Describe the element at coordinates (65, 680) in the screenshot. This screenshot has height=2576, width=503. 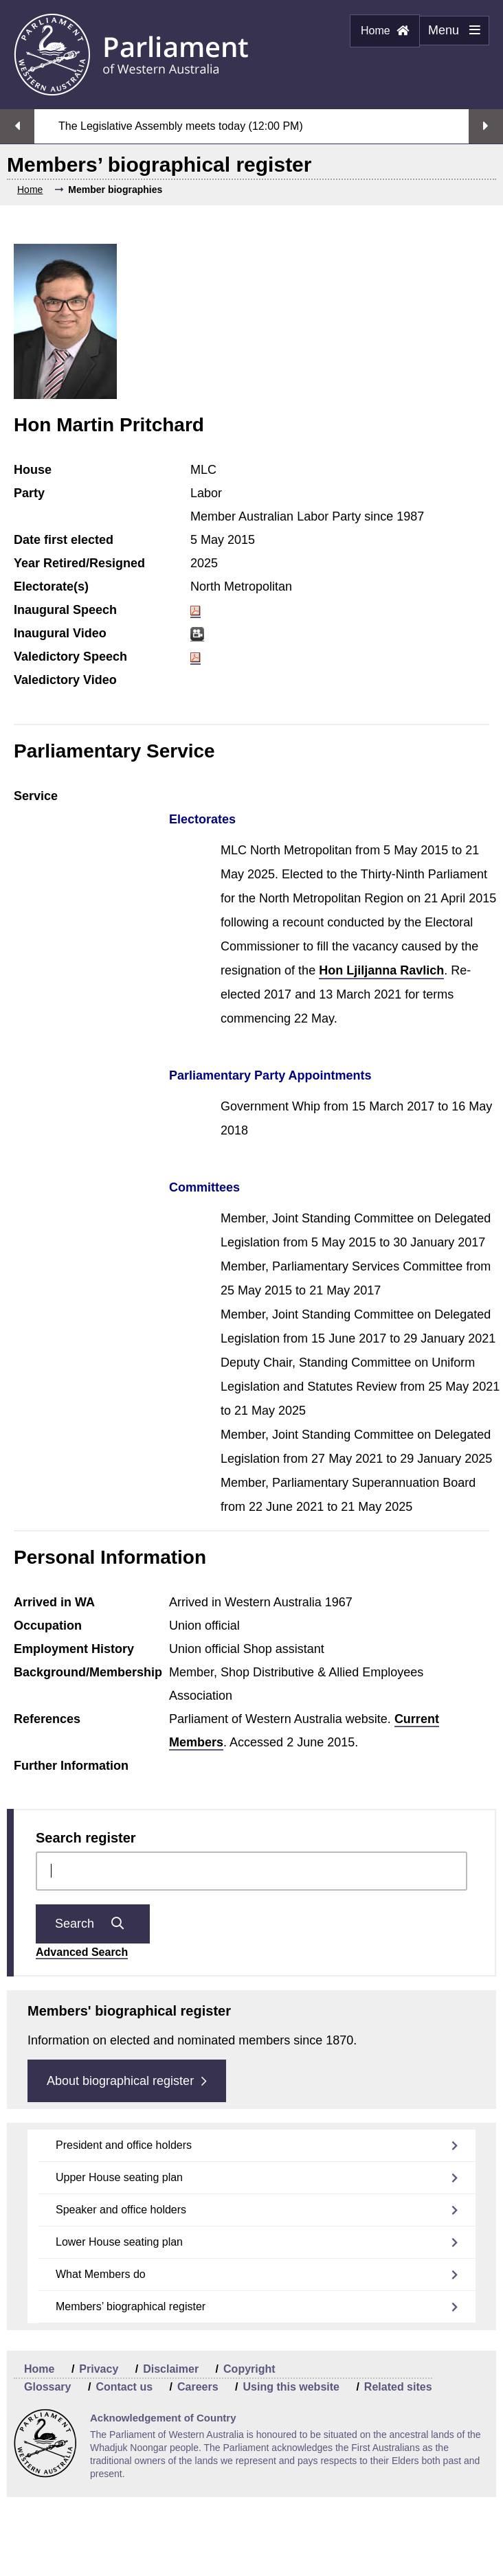
I see `Valedictory Video` at that location.